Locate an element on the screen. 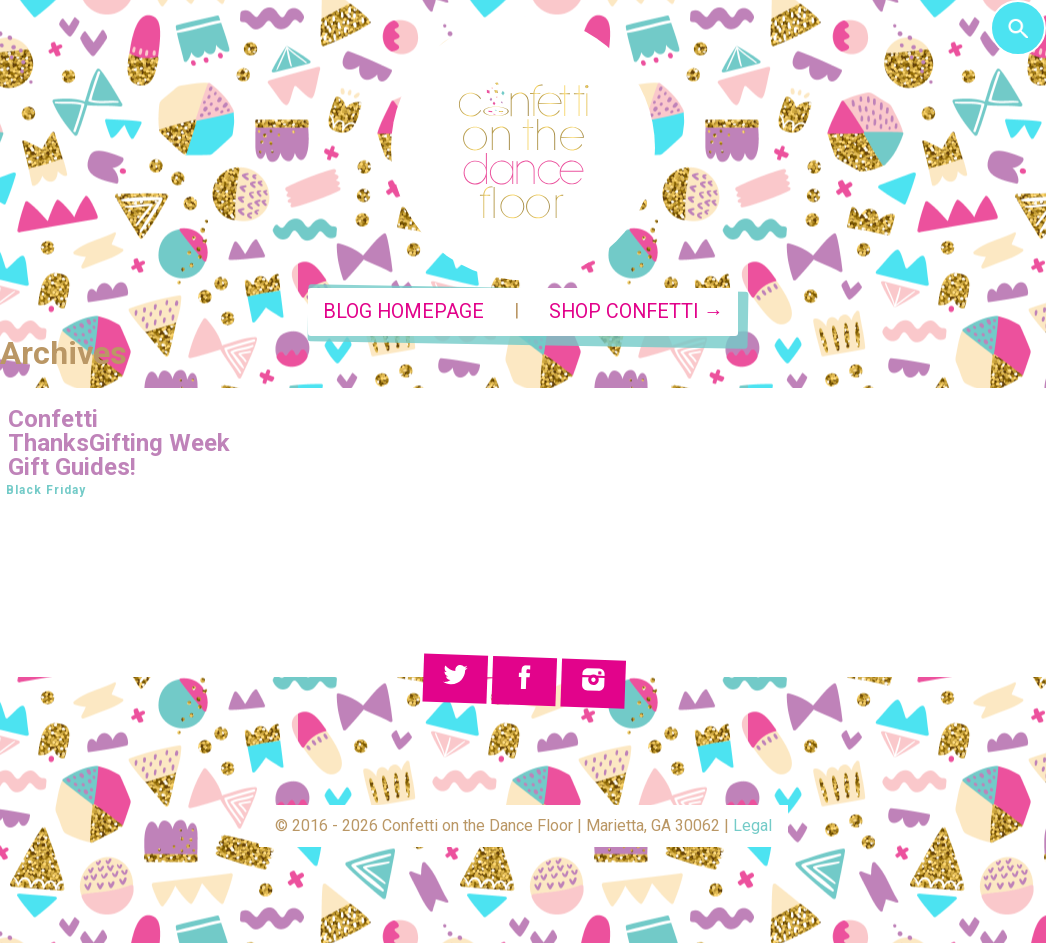 This screenshot has width=1046, height=943. Black Friday is located at coordinates (46, 490).